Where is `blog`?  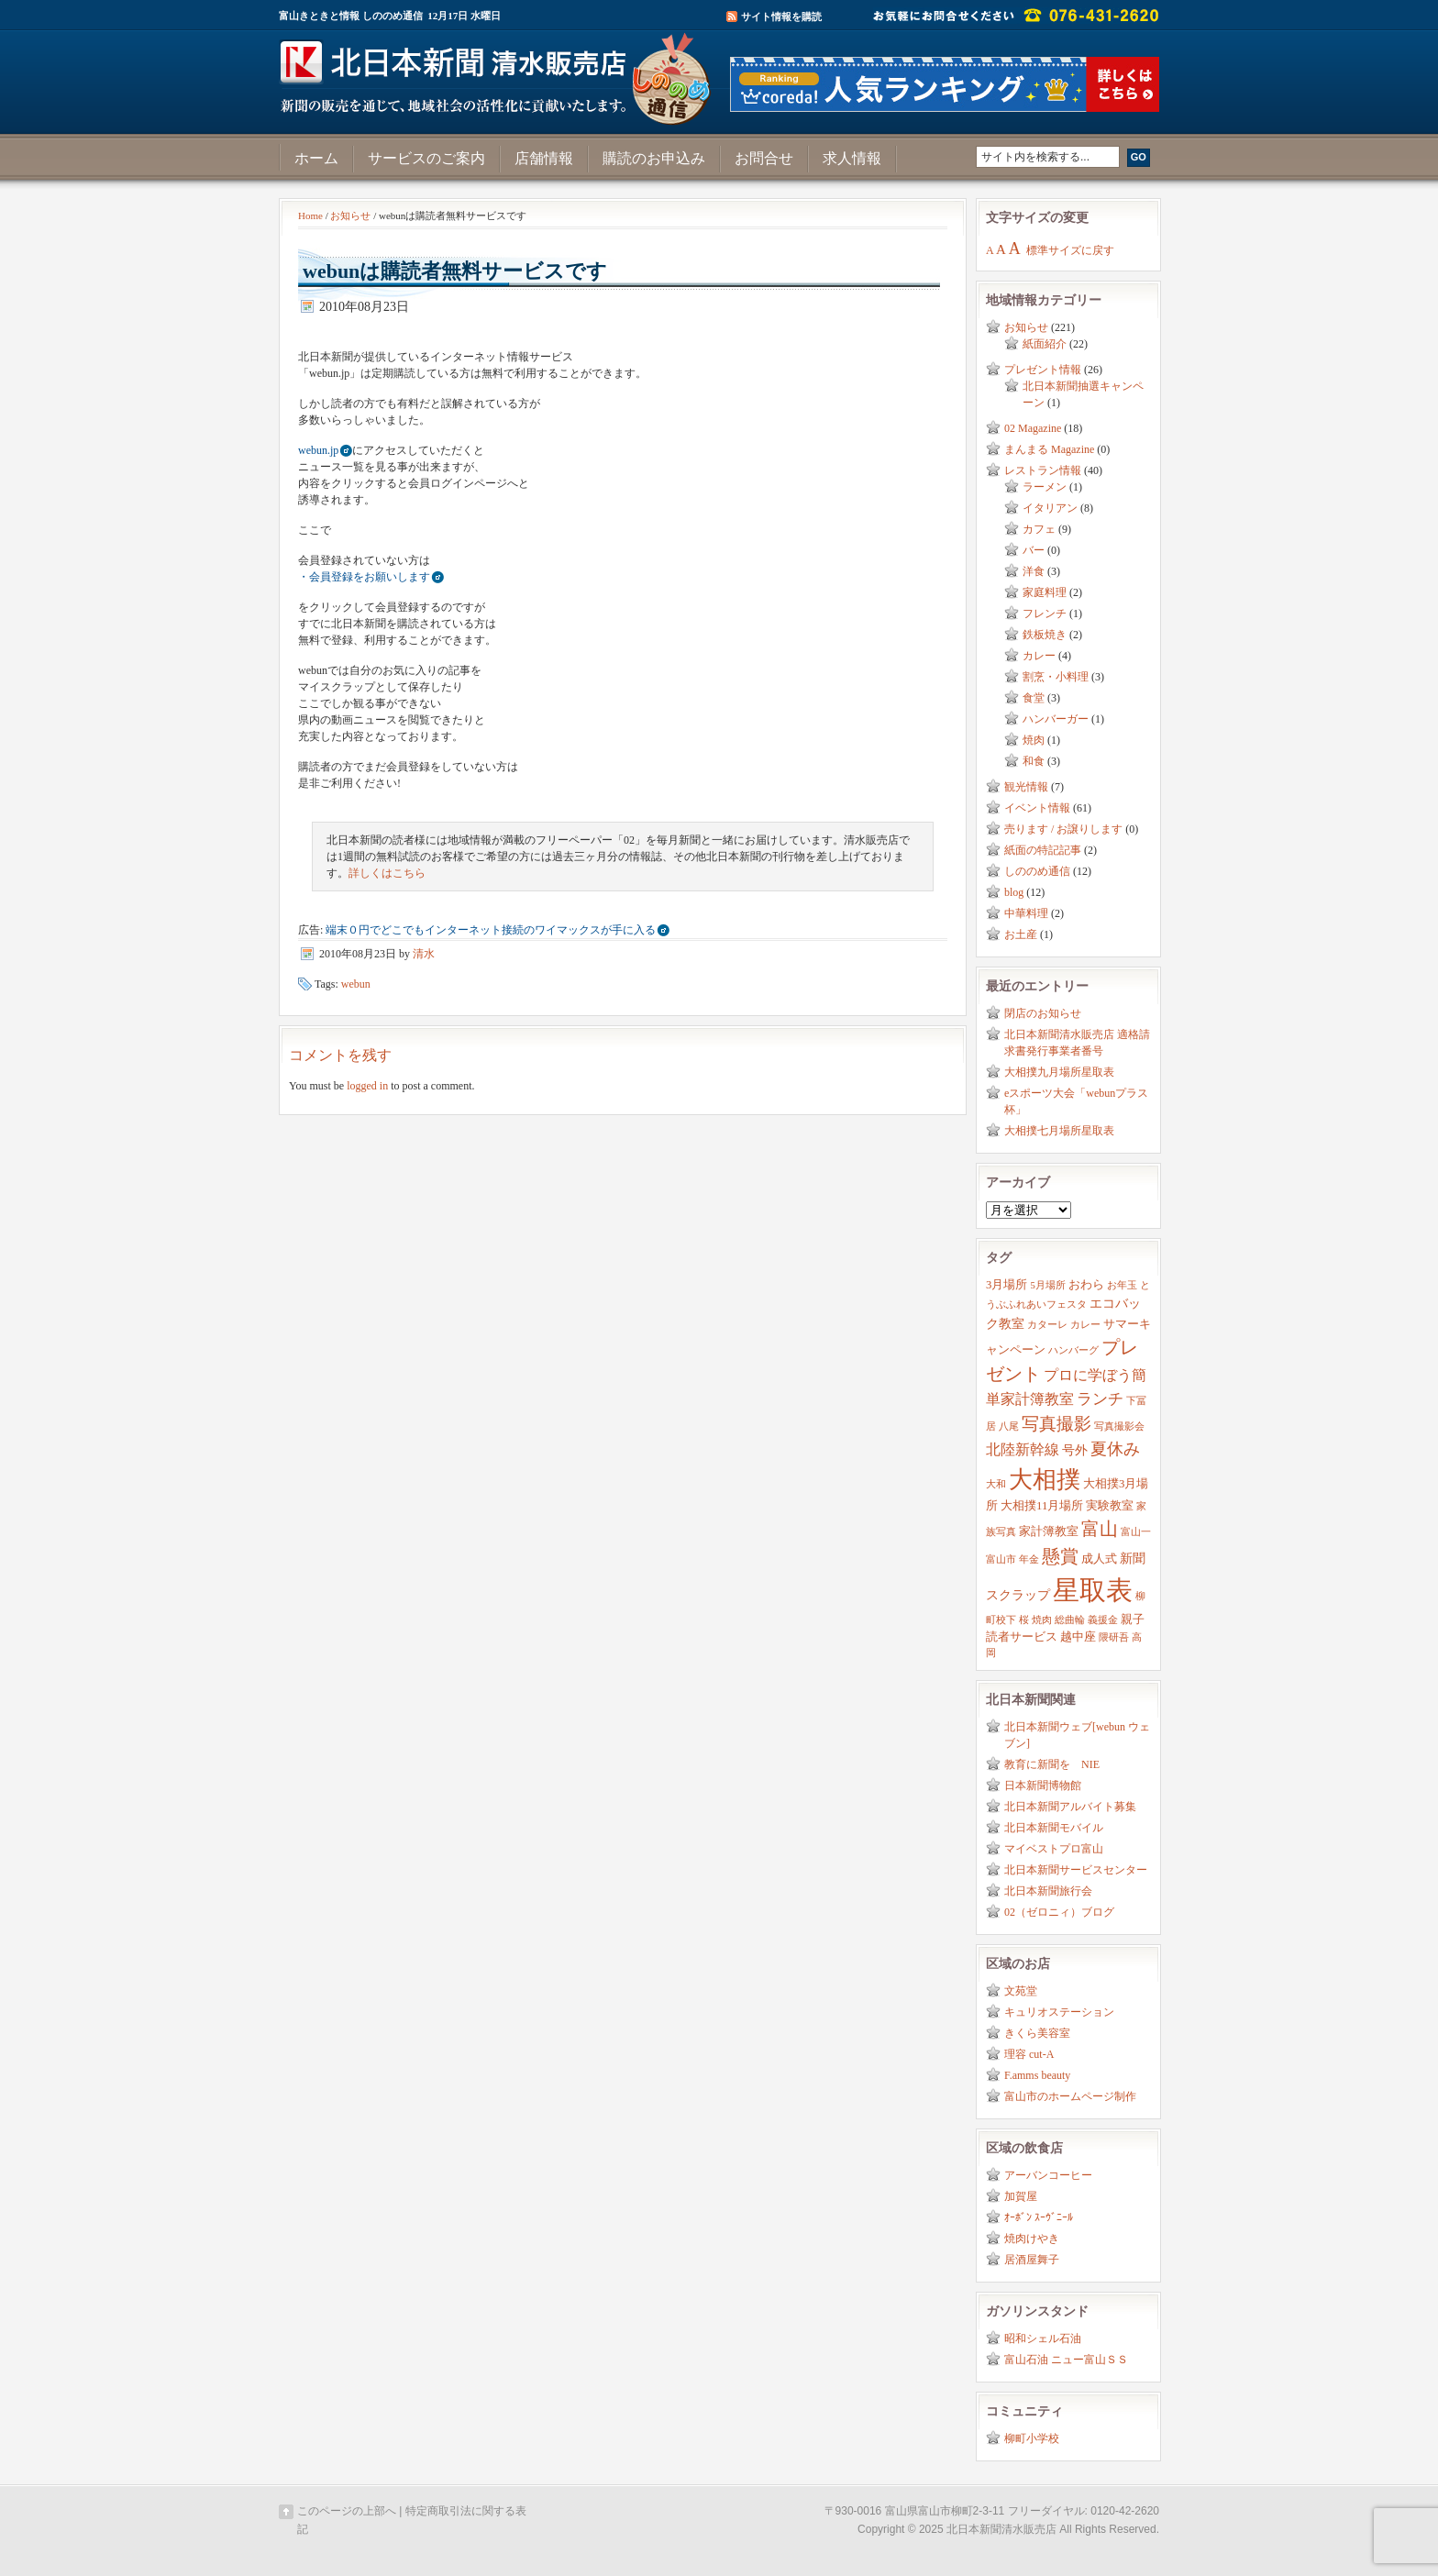
blog is located at coordinates (1013, 892).